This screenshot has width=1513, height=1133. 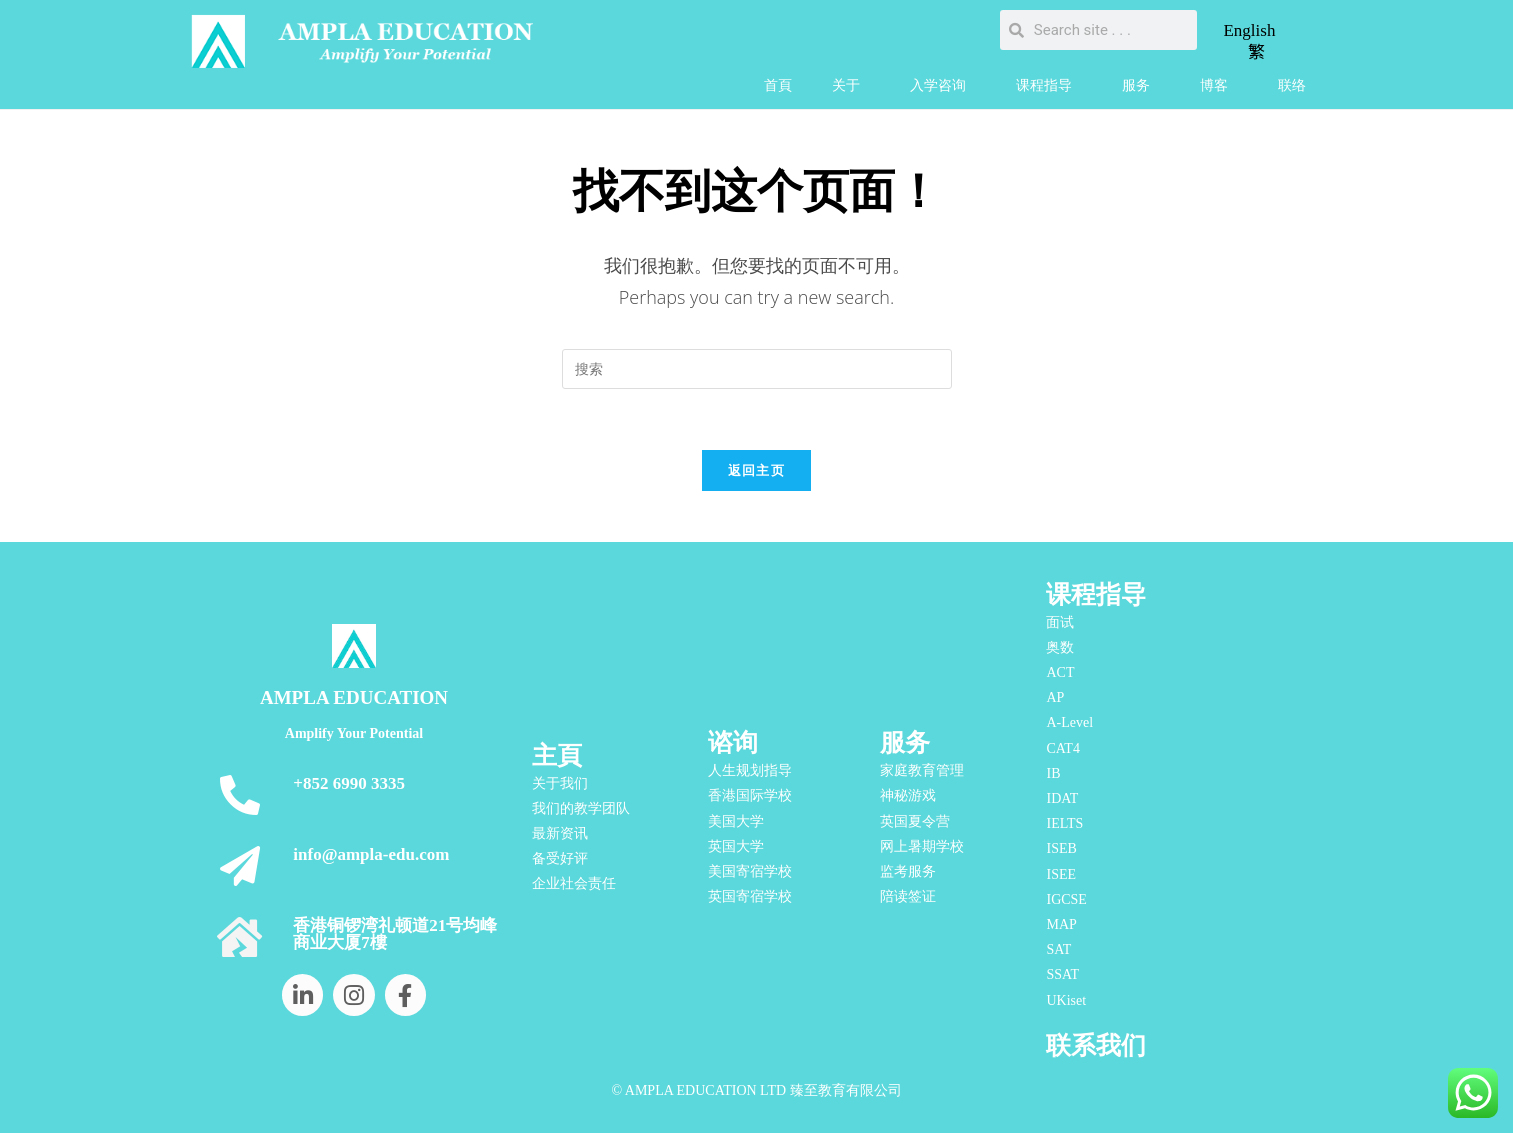 What do you see at coordinates (574, 884) in the screenshot?
I see `企业社会责任` at bounding box center [574, 884].